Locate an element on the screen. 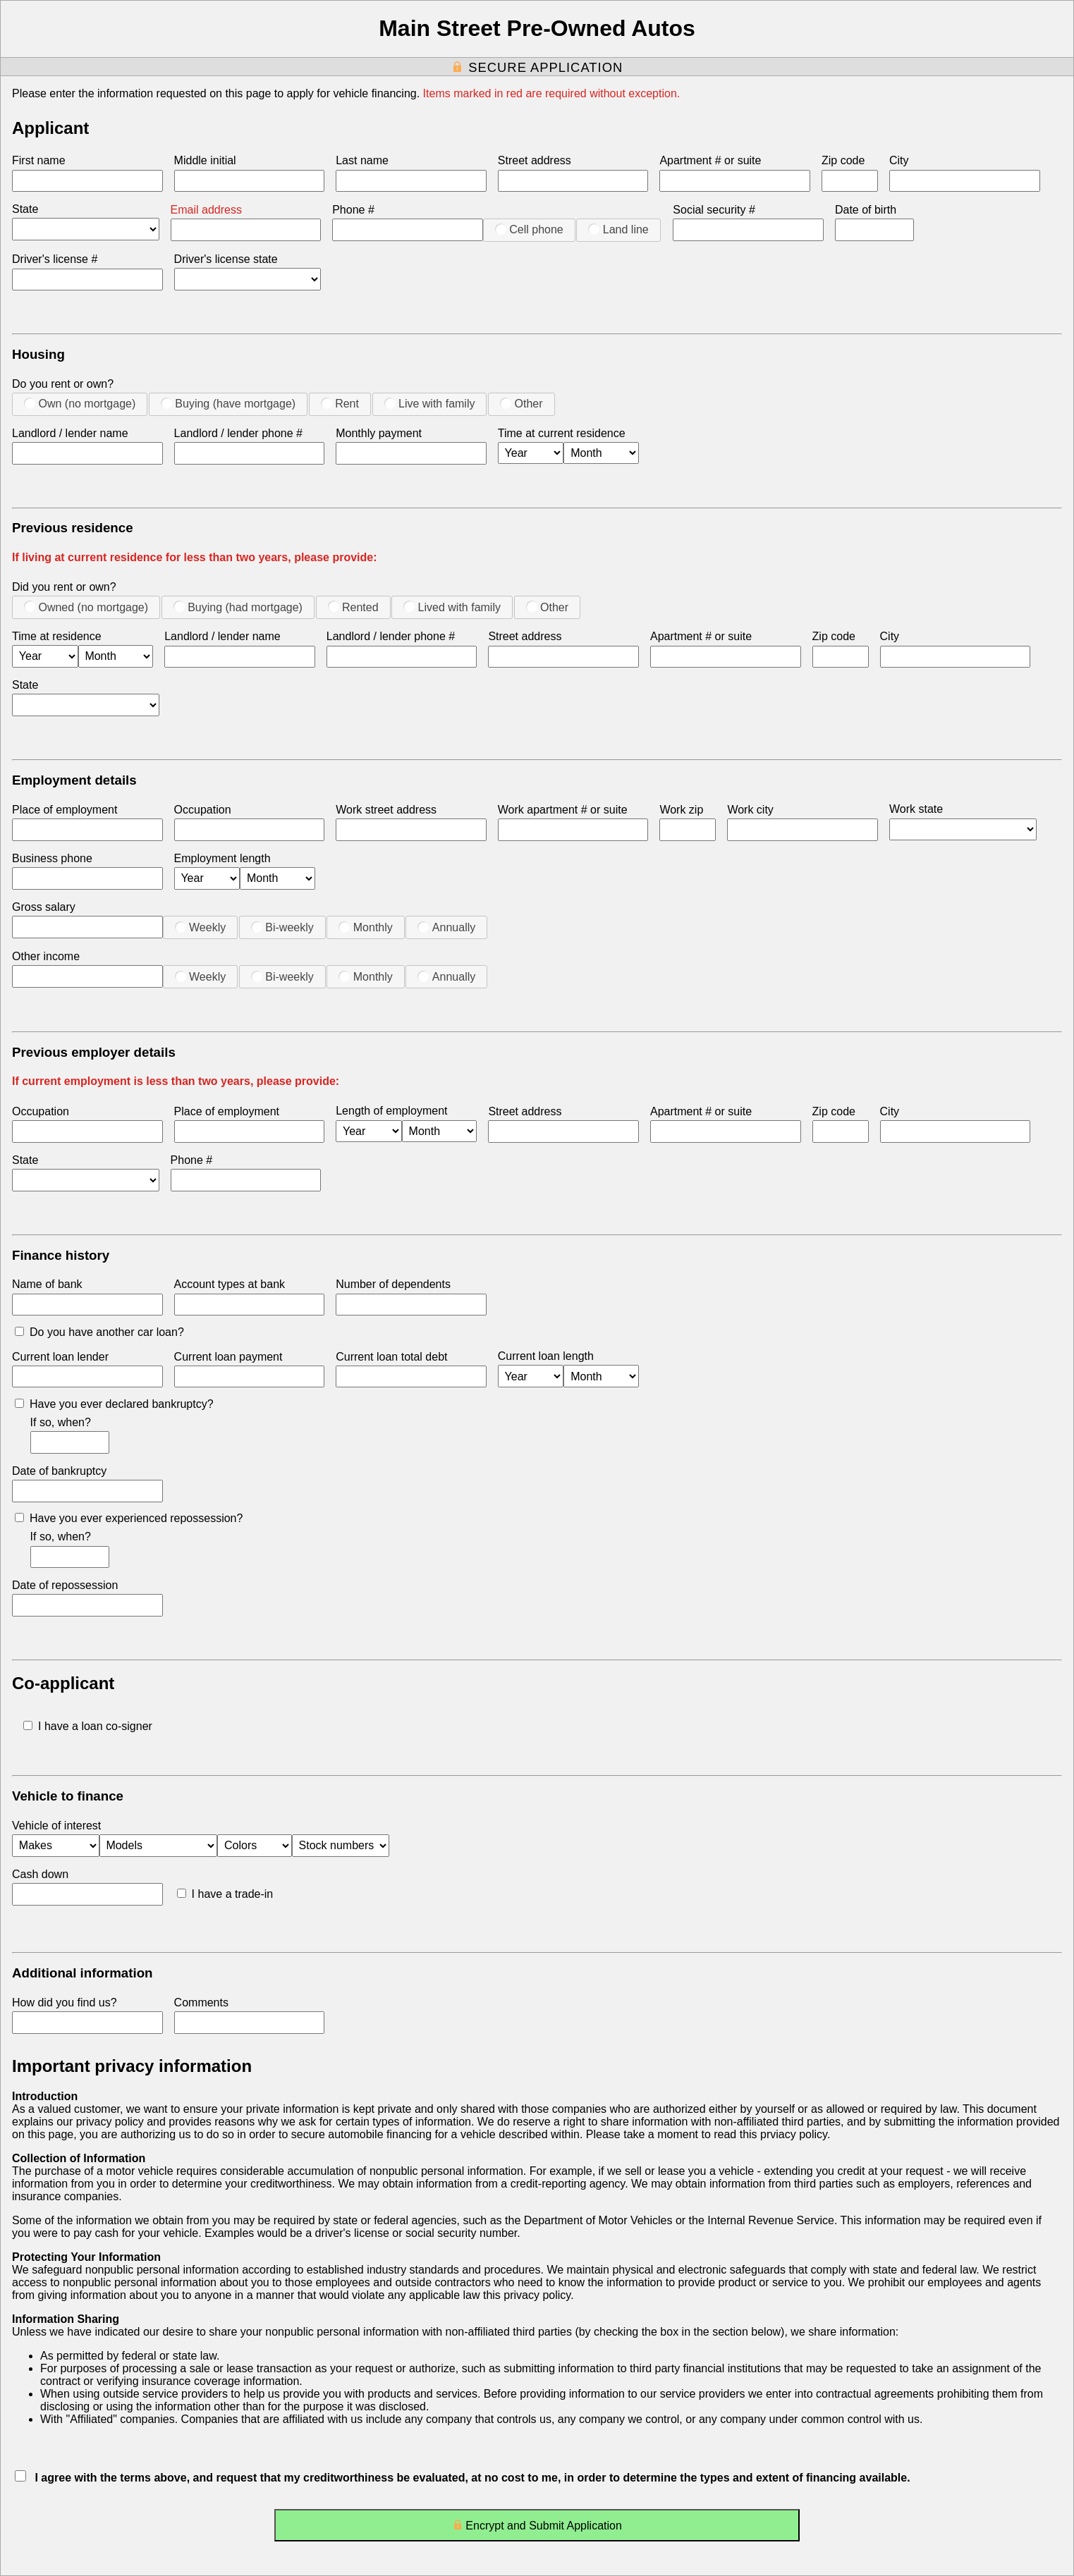 The image size is (1074, 2576). Did you rent or own? is located at coordinates (64, 587).